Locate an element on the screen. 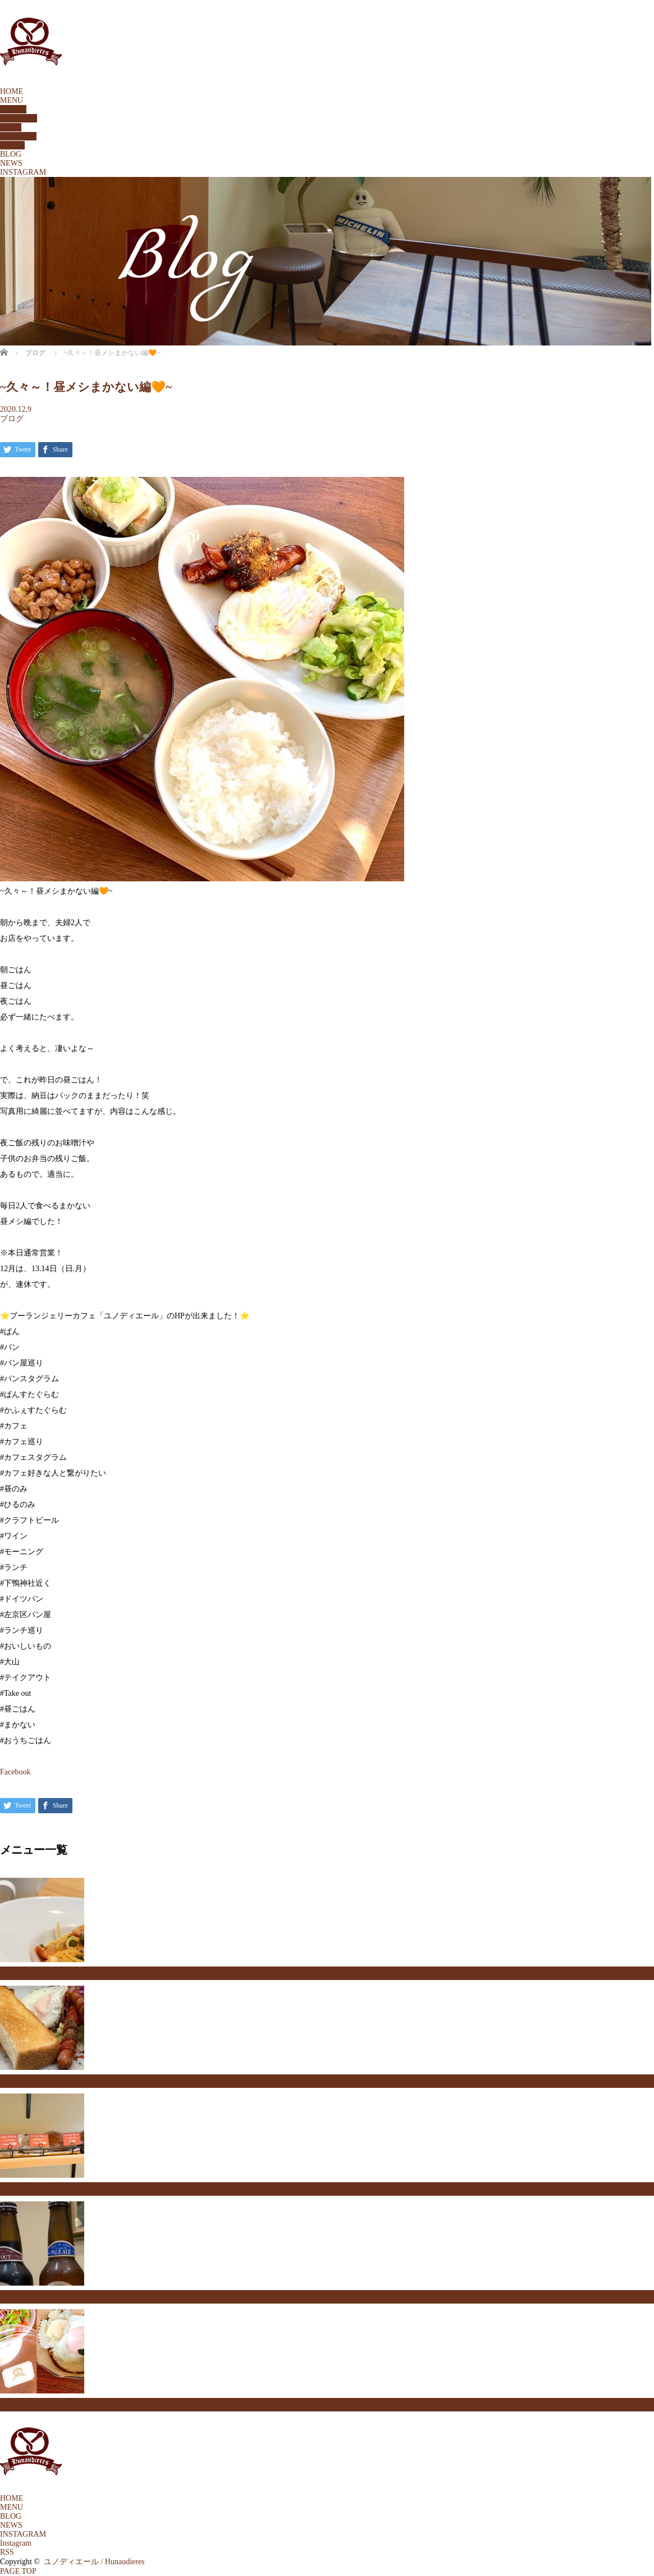 This screenshot has width=654, height=2576. ユノディエール / Hunaudieres is located at coordinates (94, 2561).